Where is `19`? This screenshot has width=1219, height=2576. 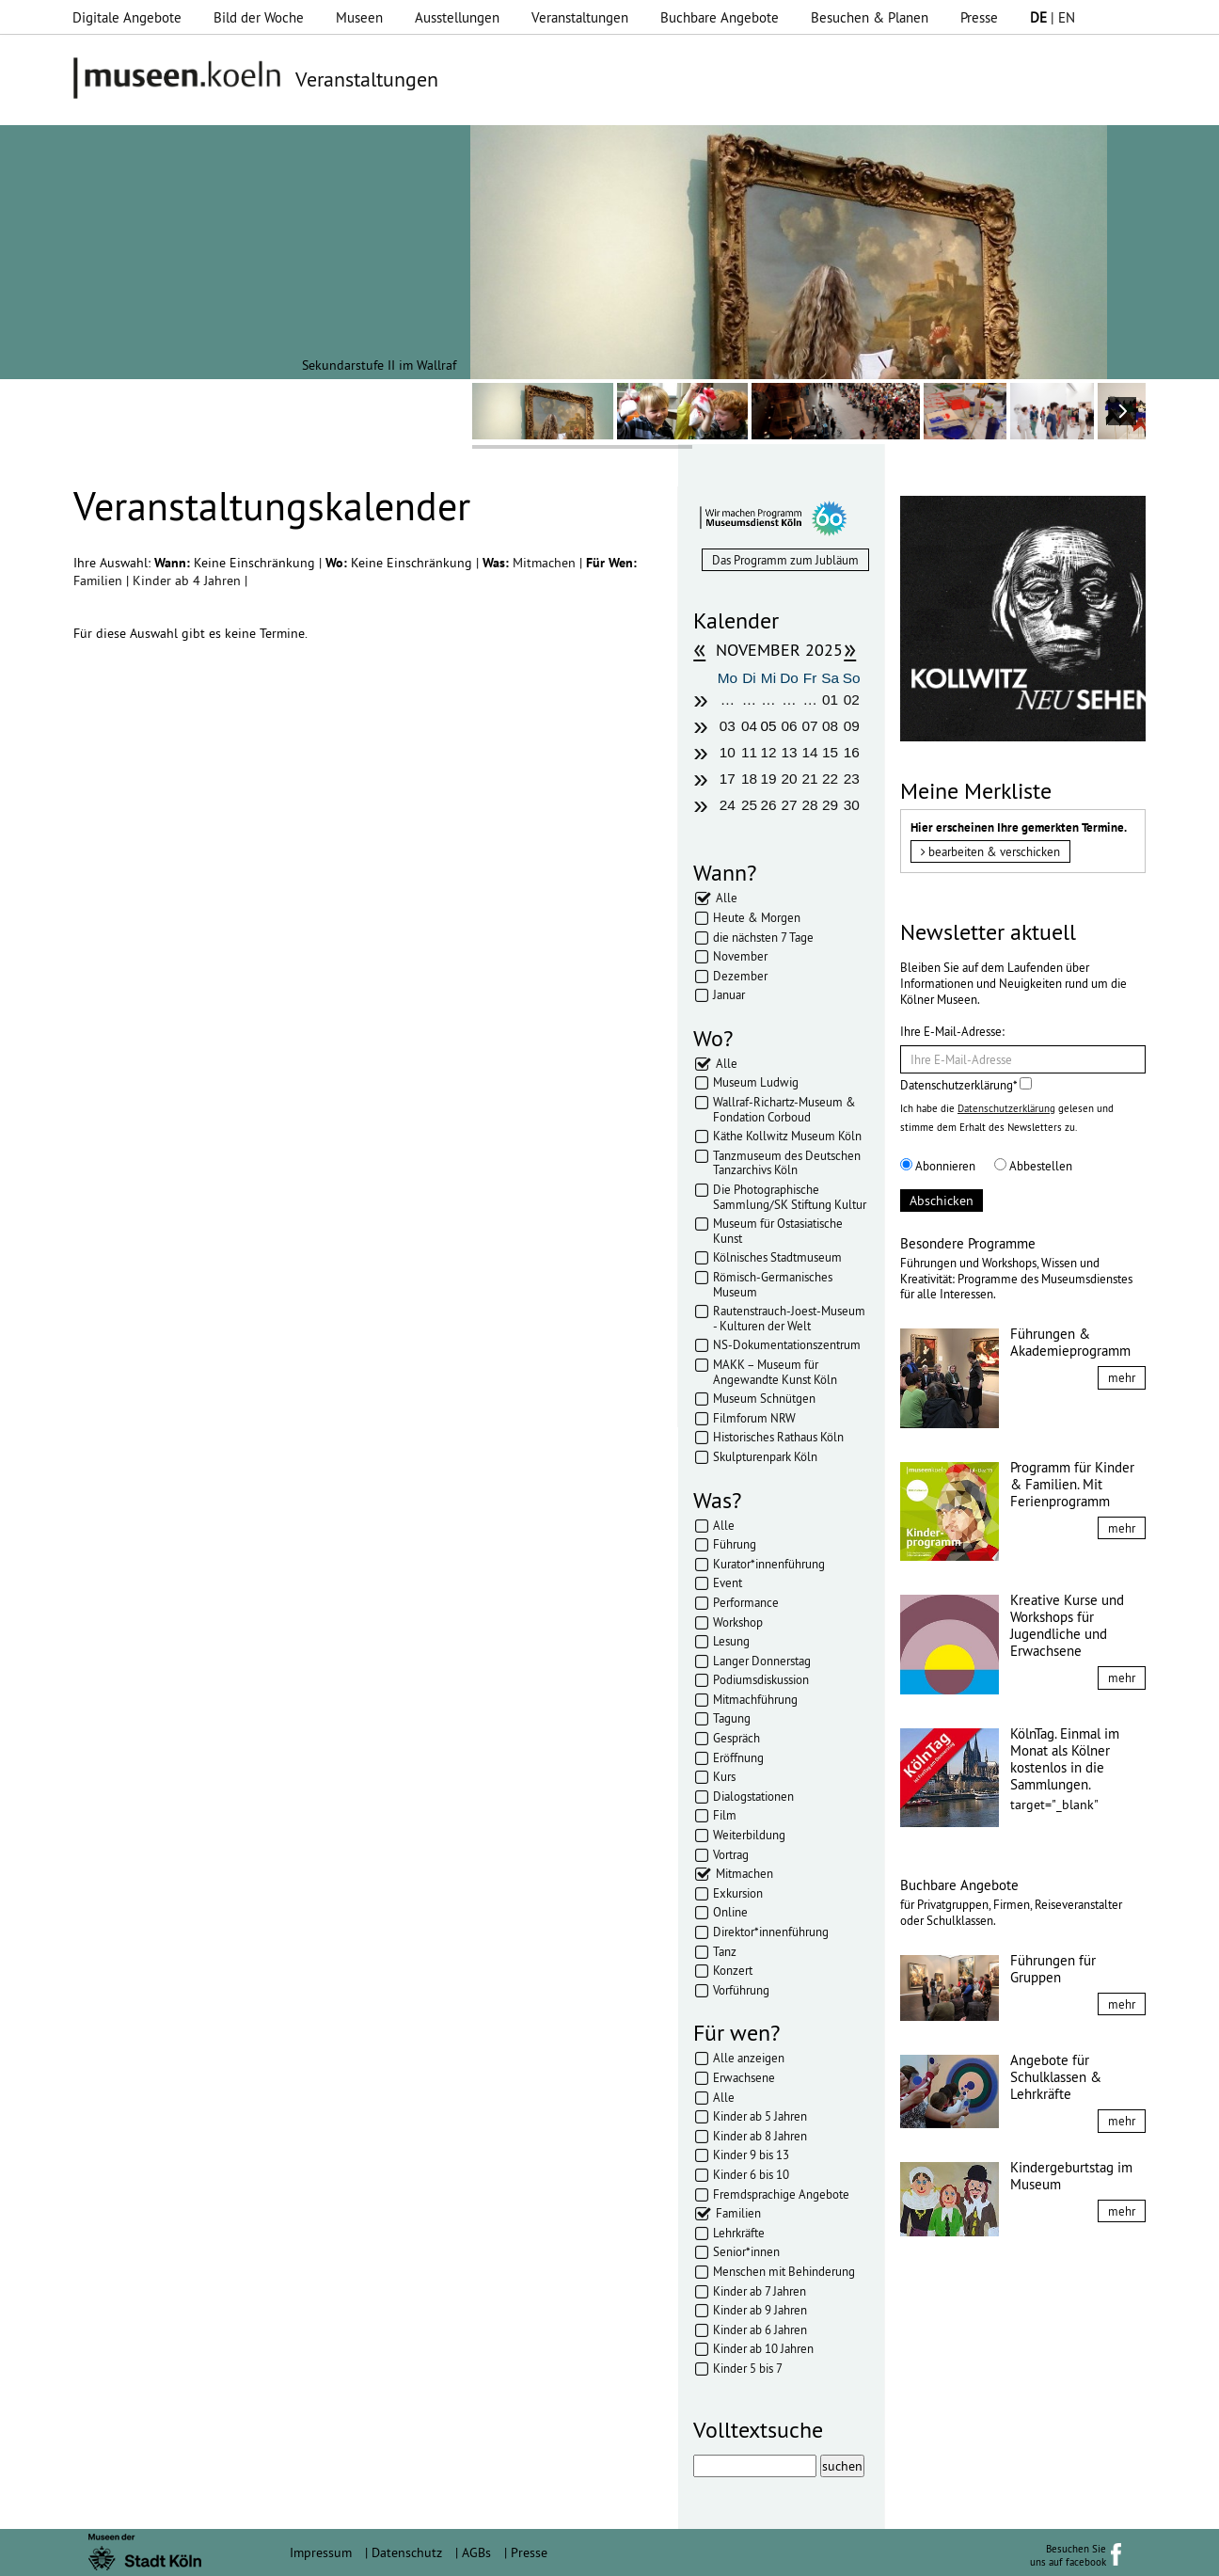
19 is located at coordinates (768, 779).